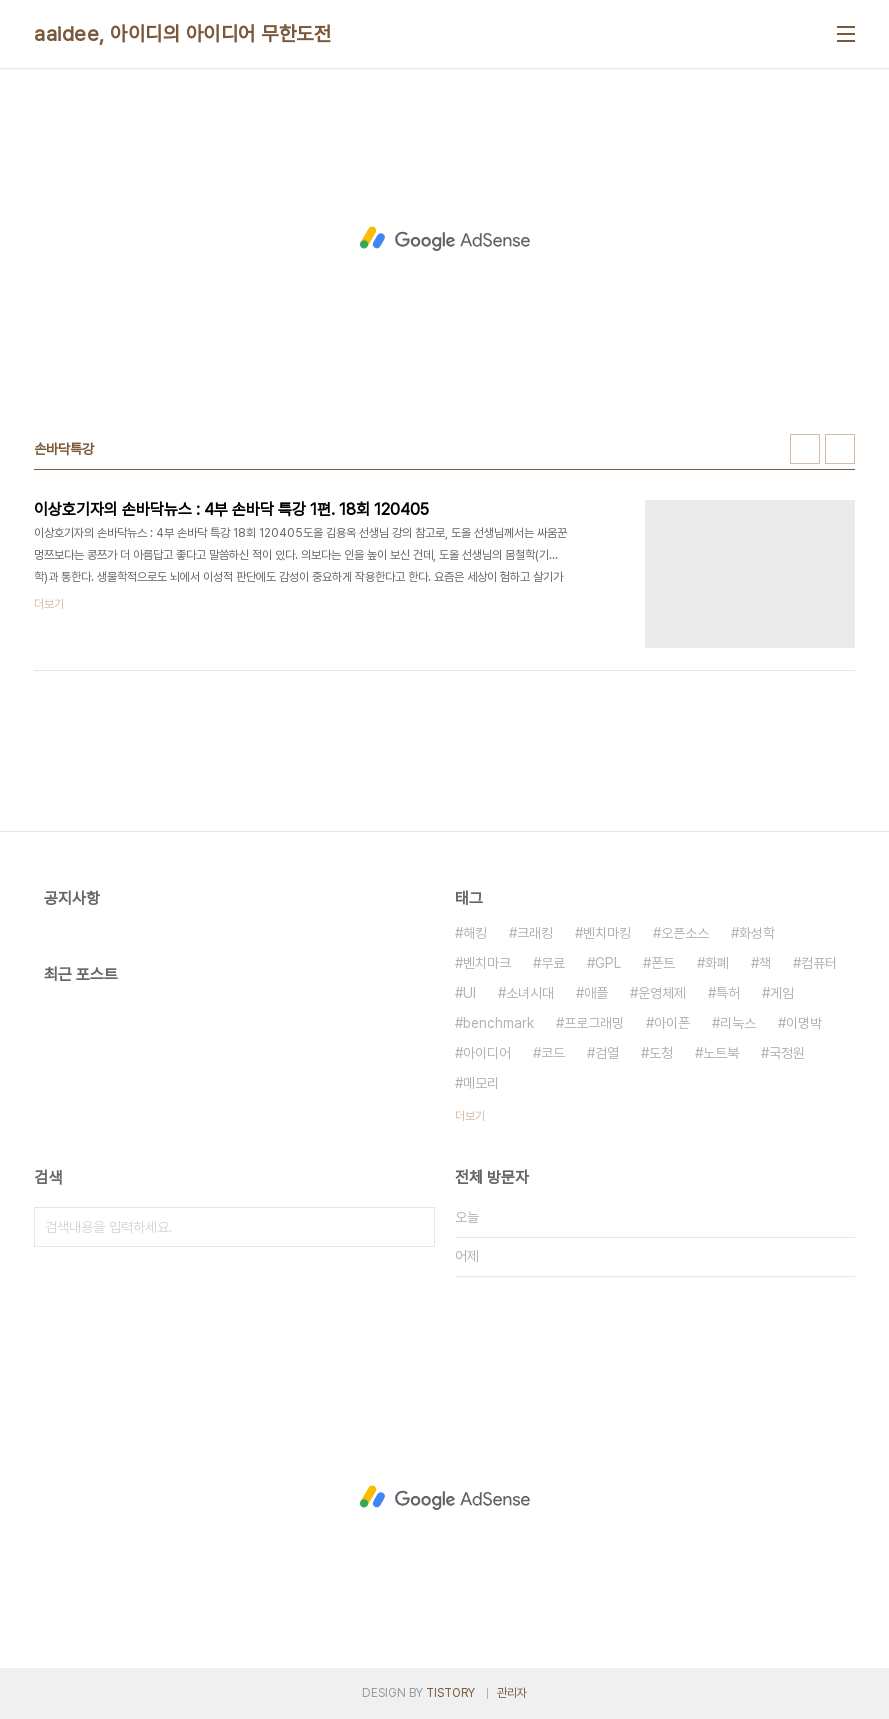 Image resolution: width=889 pixels, height=1719 pixels. I want to click on 폰트, so click(663, 963).